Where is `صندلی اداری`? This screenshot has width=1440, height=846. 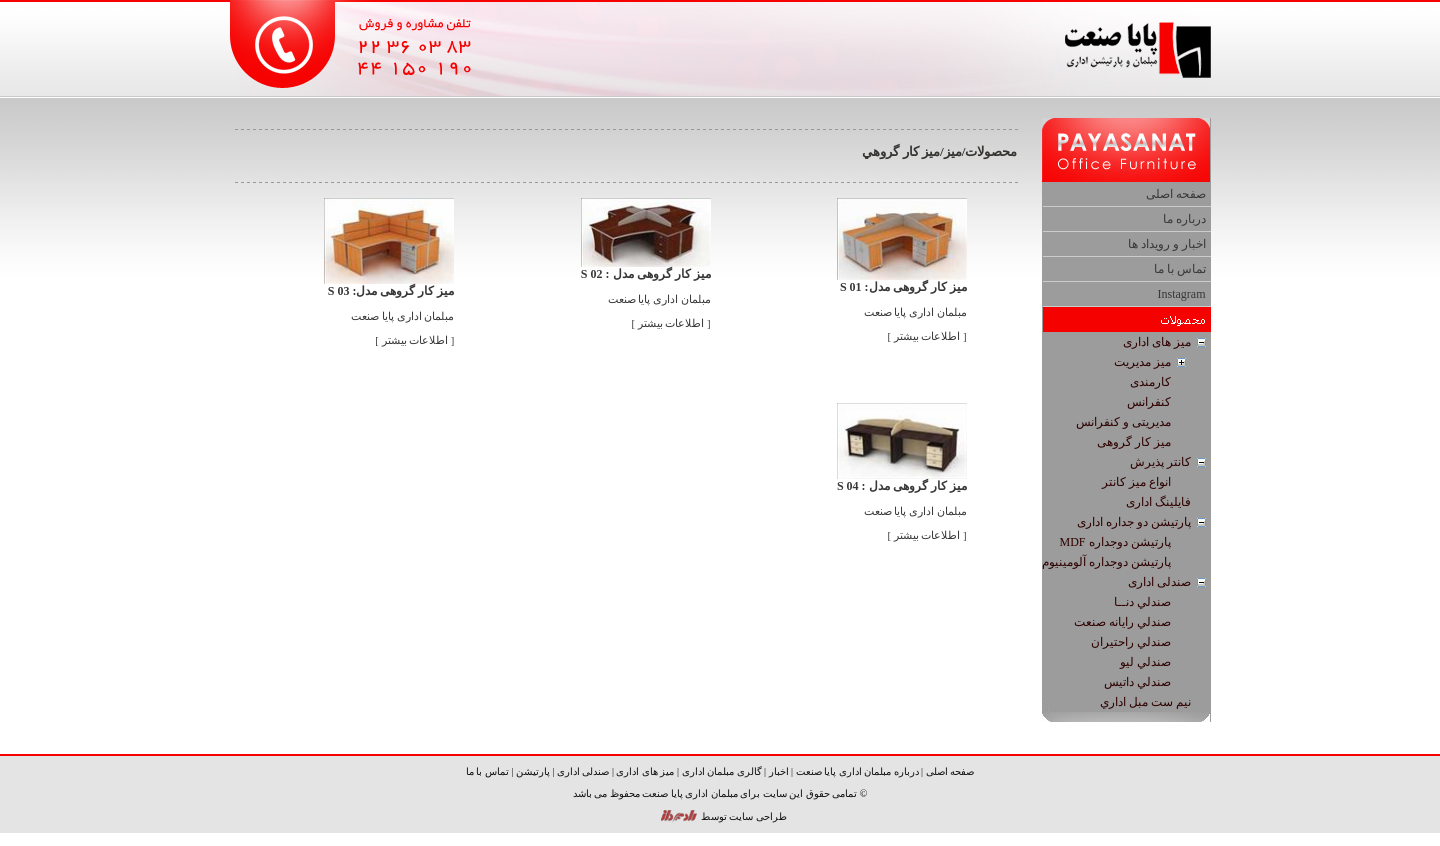 صندلی اداری is located at coordinates (1159, 582).